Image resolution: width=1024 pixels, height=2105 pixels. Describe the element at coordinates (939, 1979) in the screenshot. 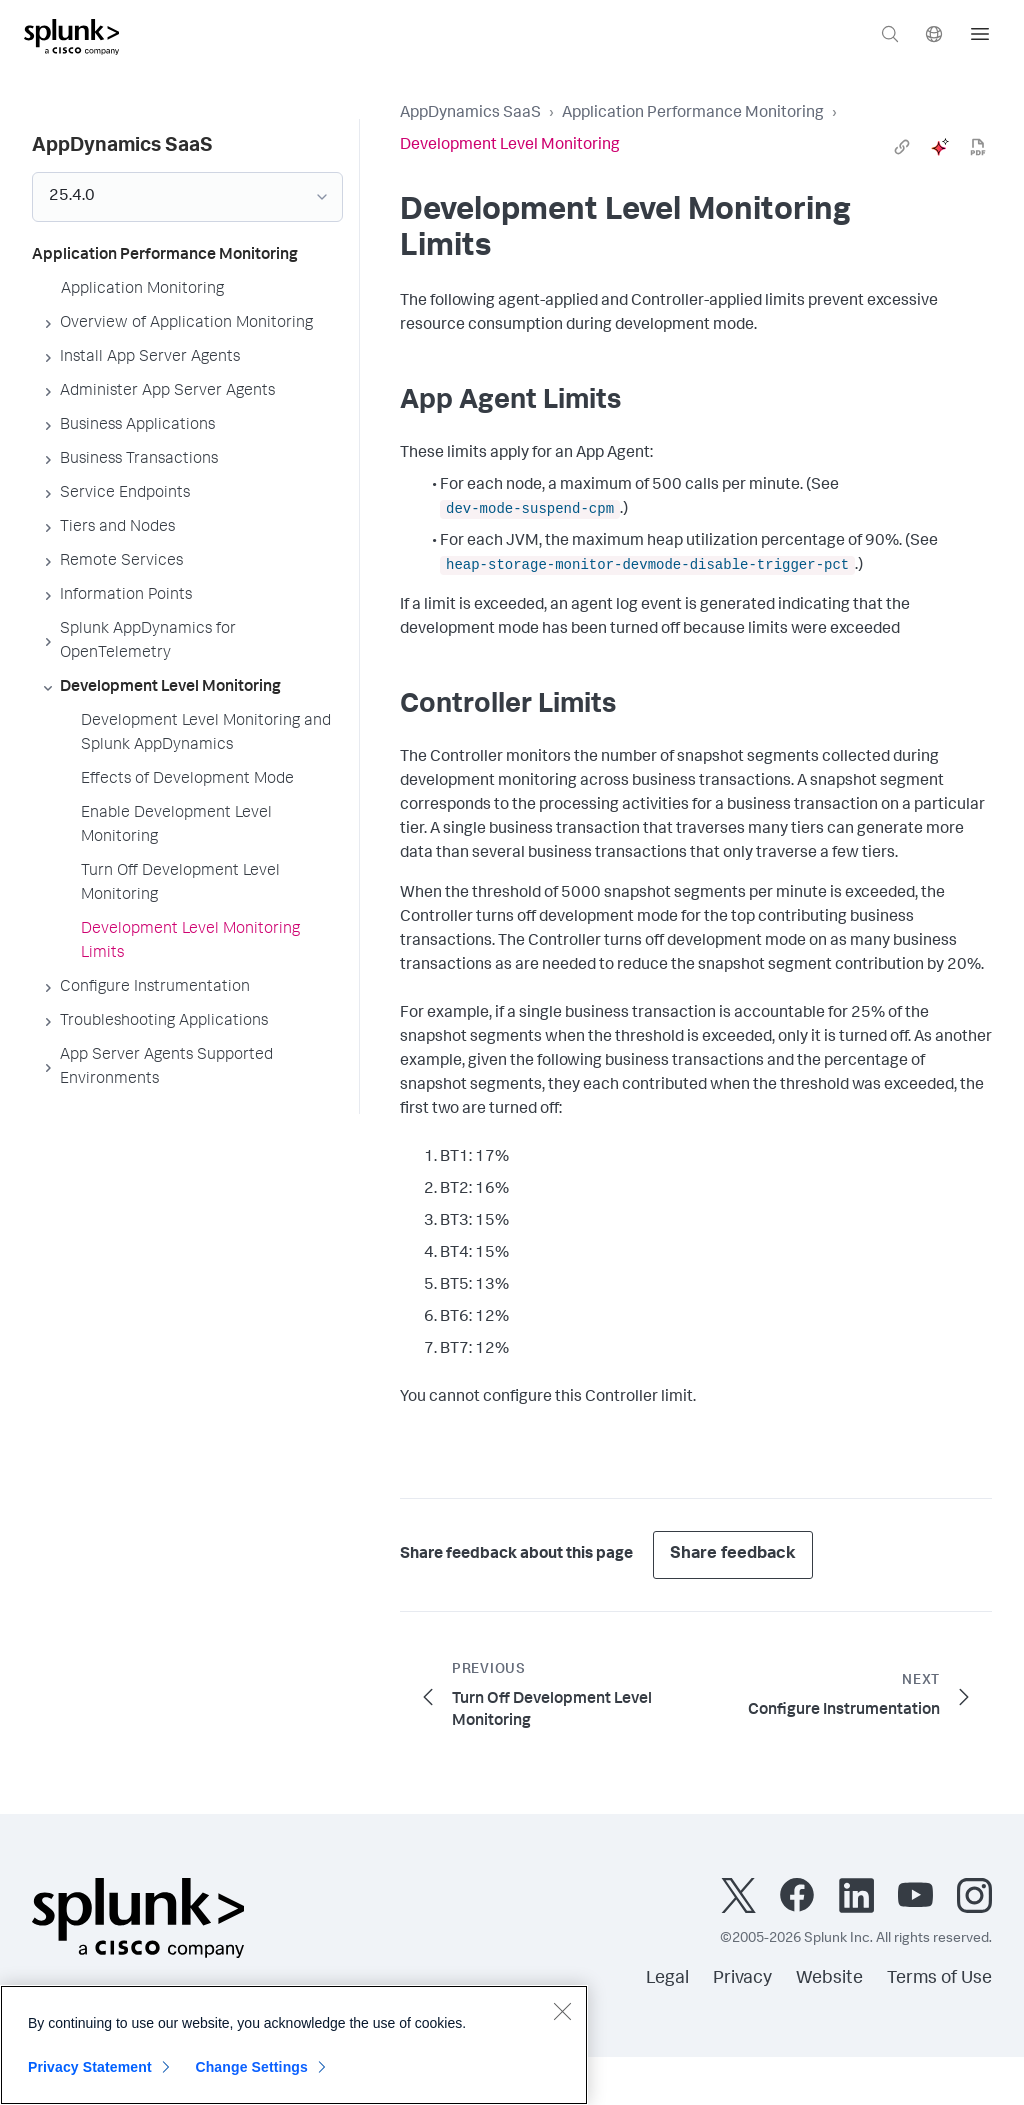

I see `Terms of Use` at that location.